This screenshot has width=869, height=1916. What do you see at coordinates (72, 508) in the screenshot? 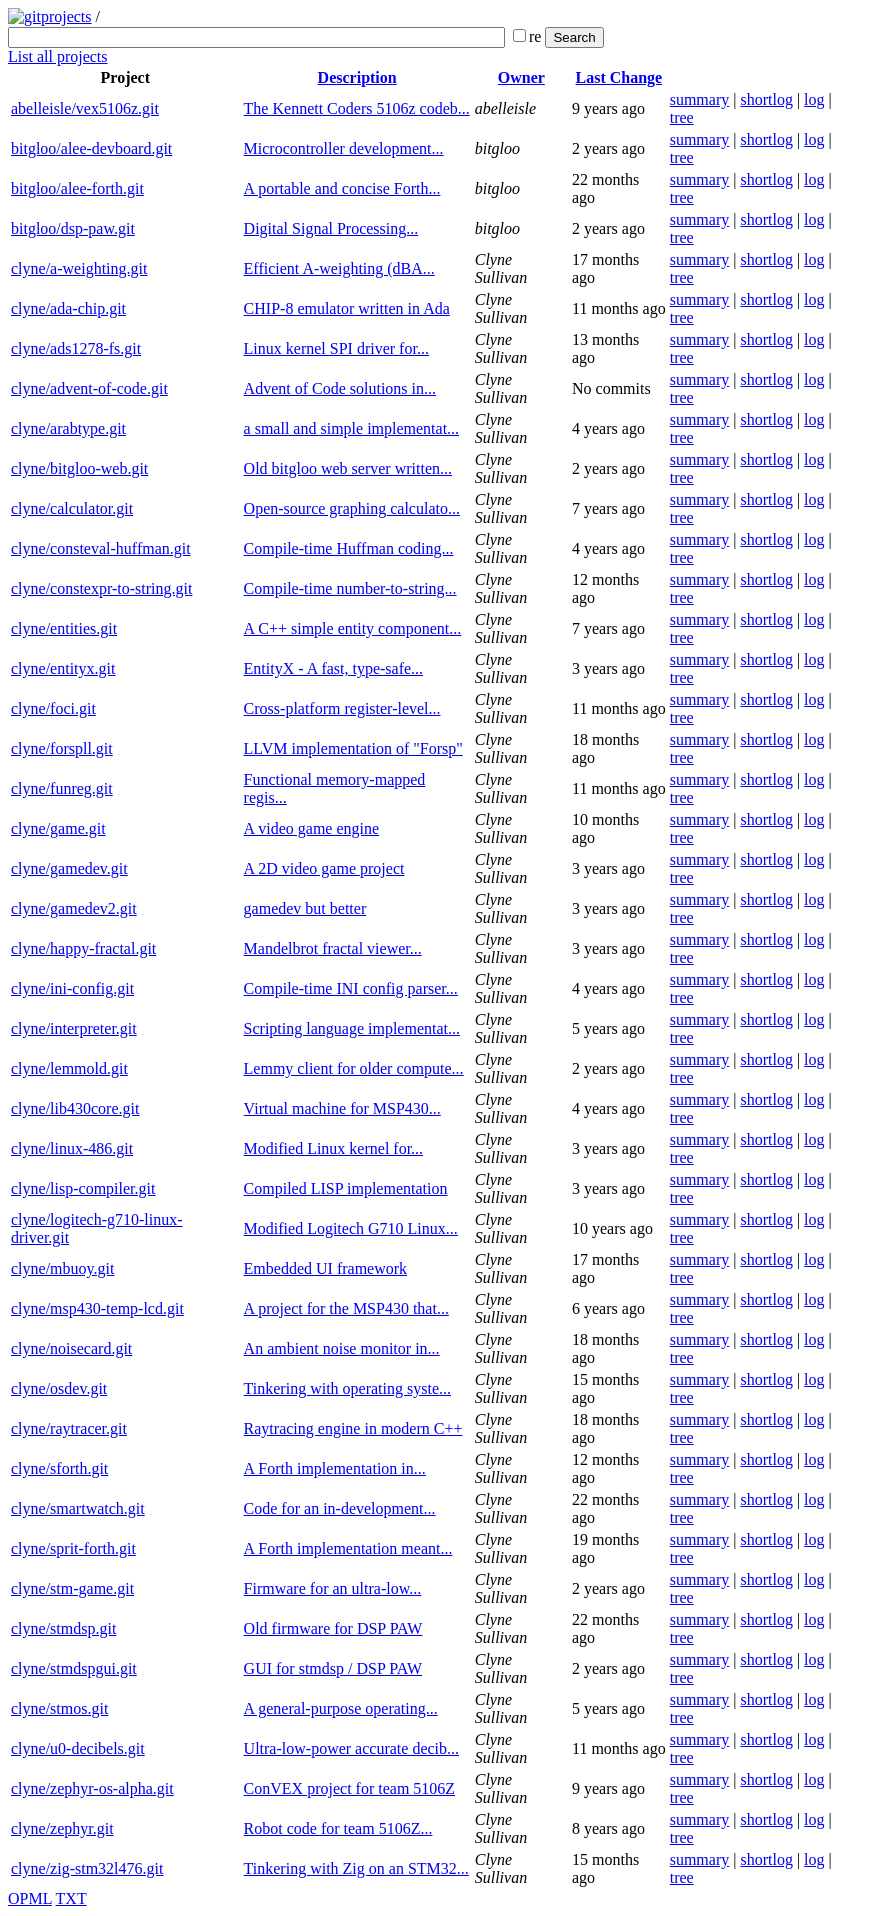
I see `clyne/calculator.git` at bounding box center [72, 508].